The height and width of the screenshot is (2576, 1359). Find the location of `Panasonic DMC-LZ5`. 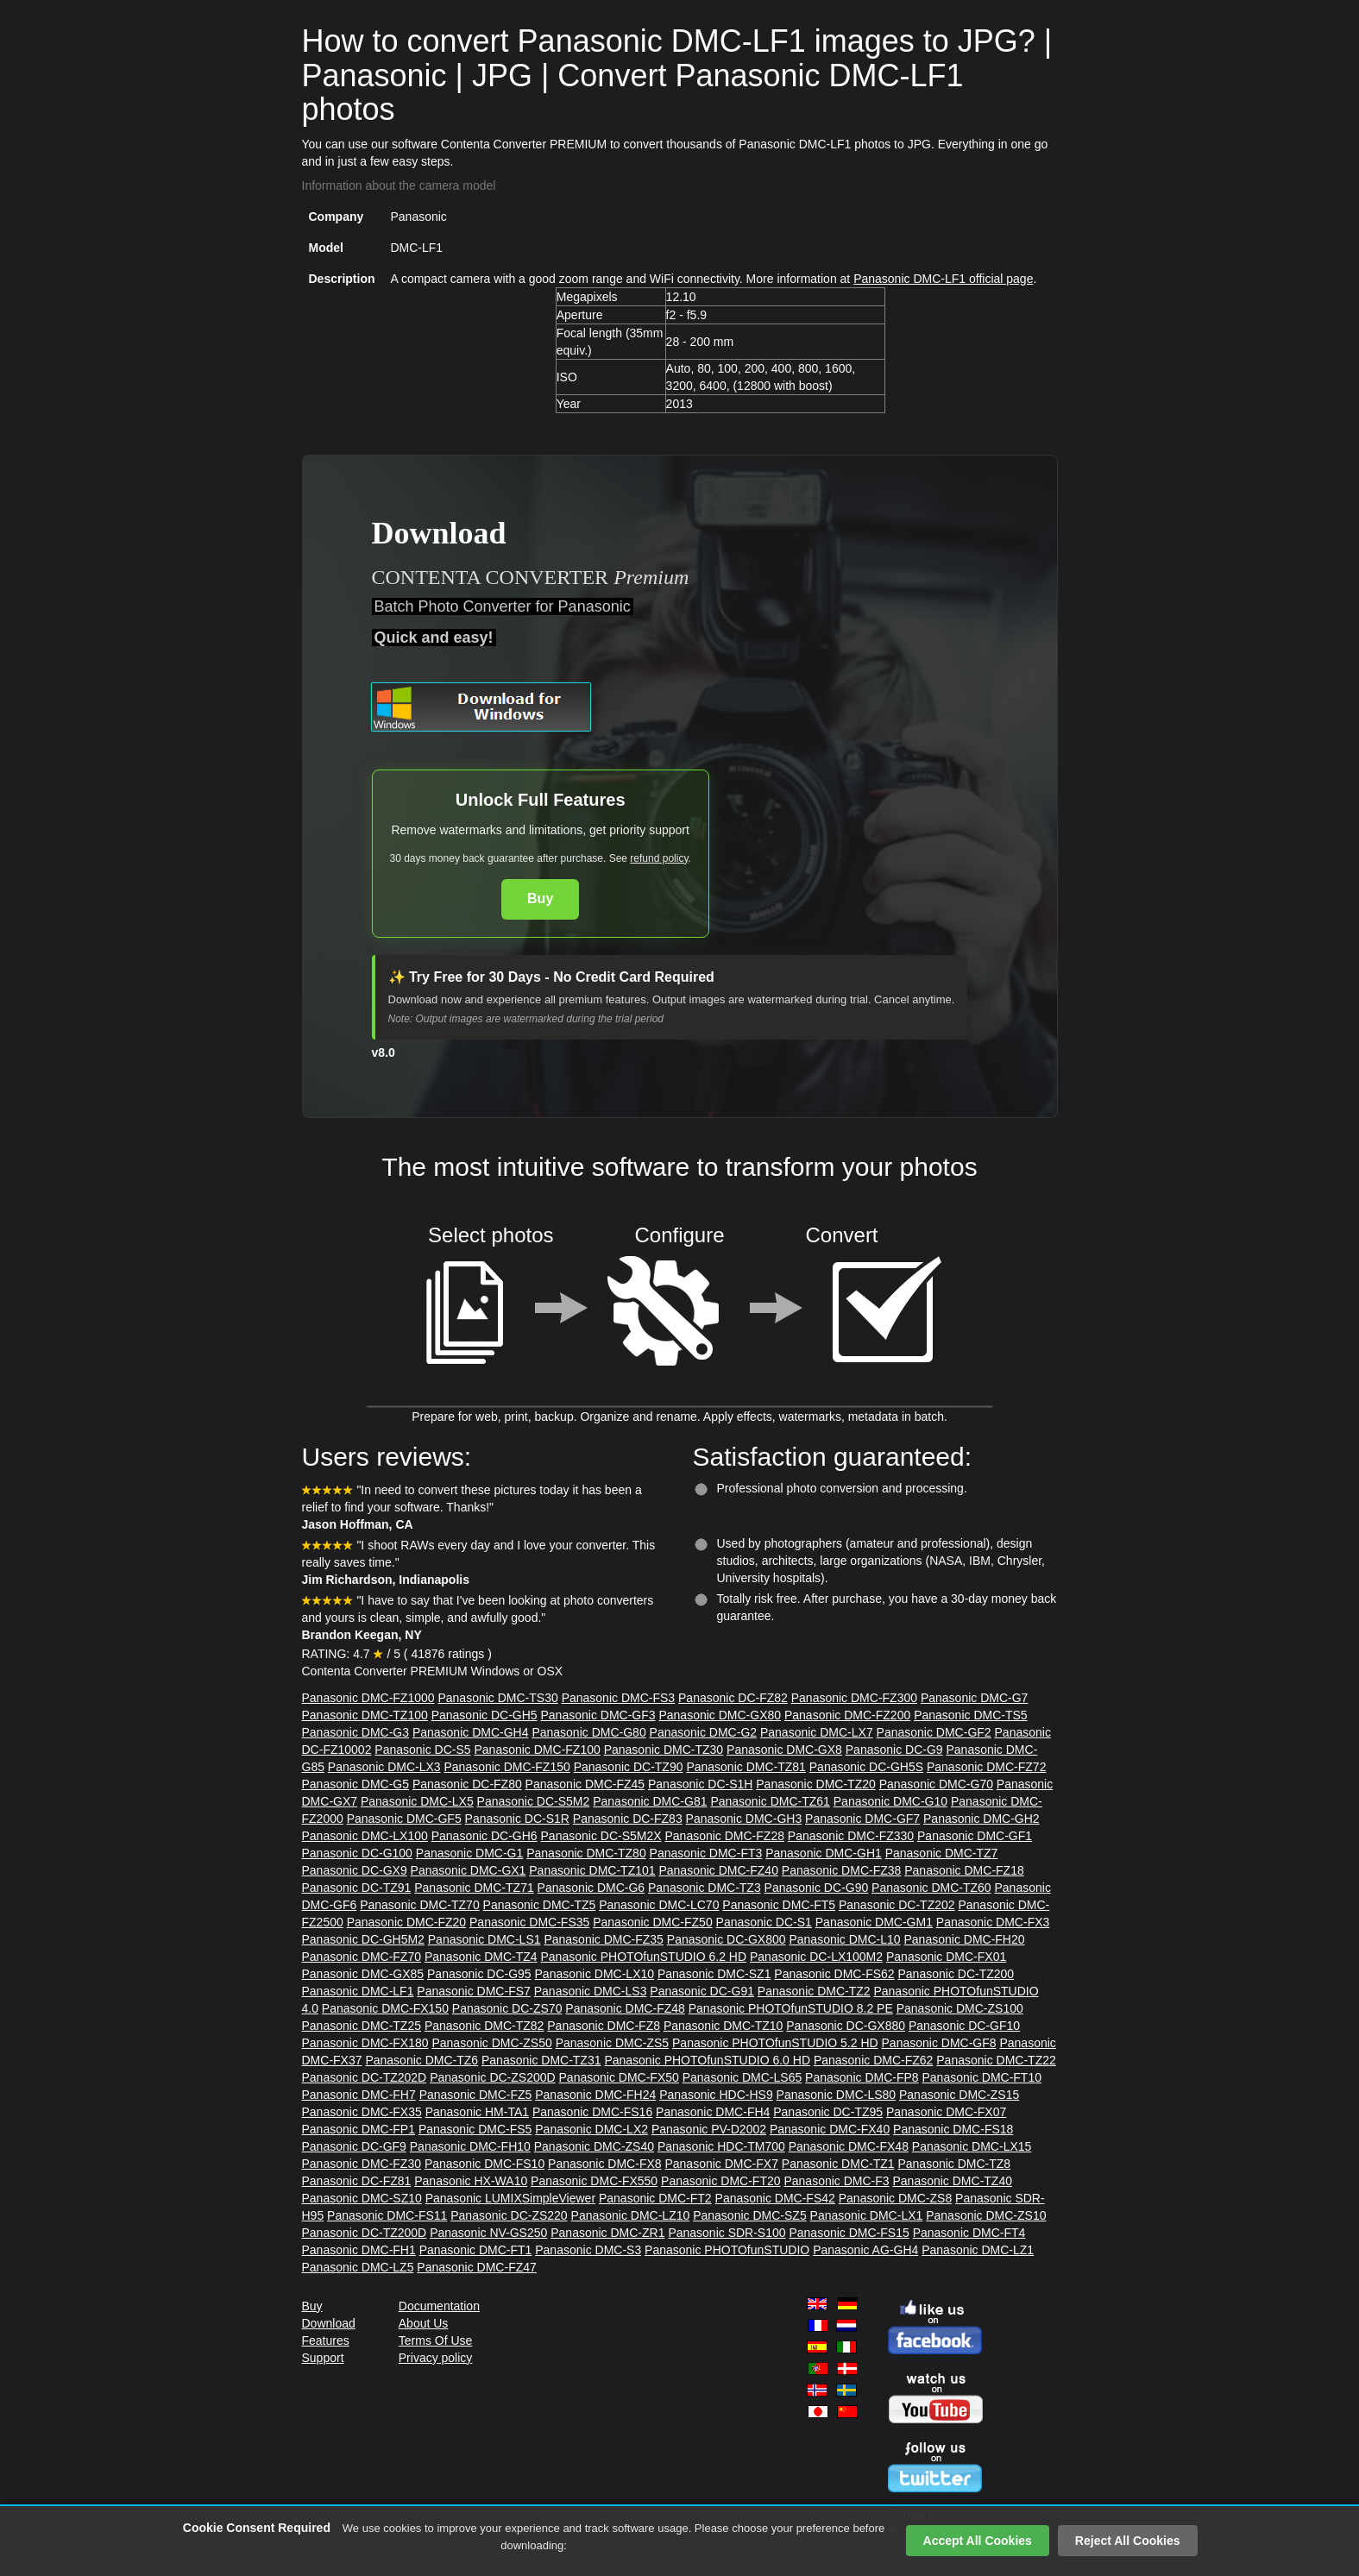

Panasonic DMC-LZ5 is located at coordinates (358, 2267).